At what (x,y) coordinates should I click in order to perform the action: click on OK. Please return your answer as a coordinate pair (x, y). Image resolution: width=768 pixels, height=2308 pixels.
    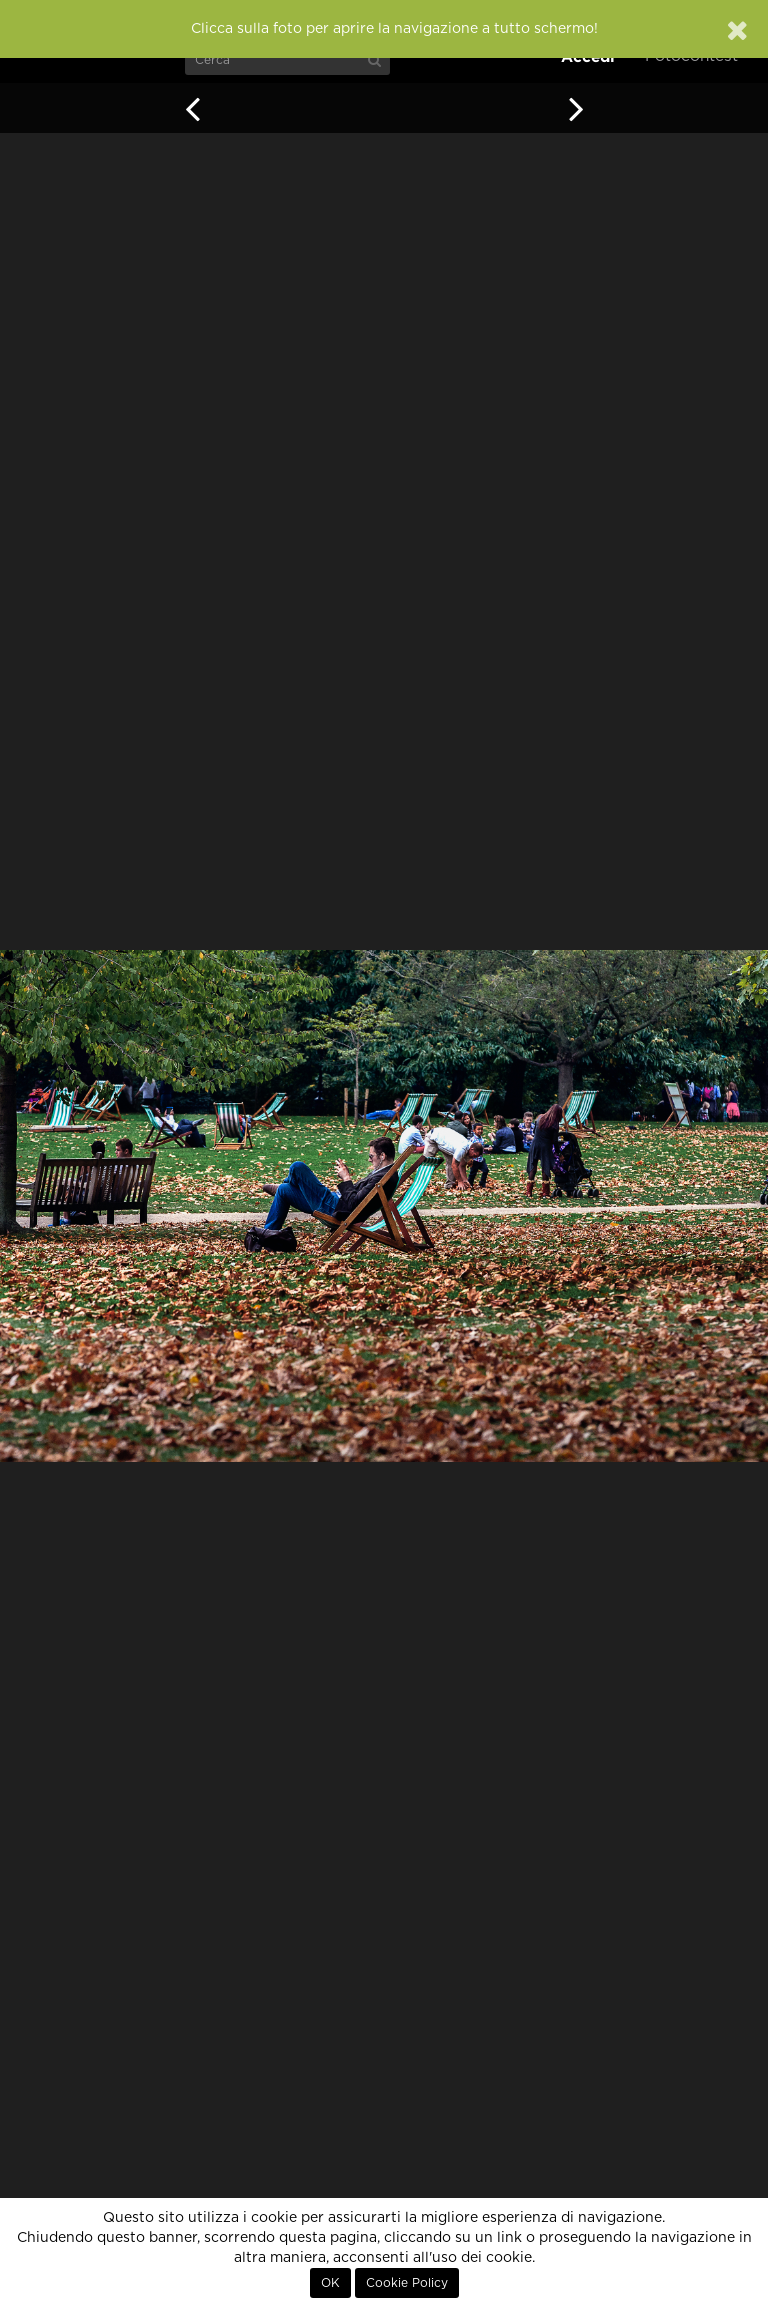
    Looking at the image, I should click on (330, 2283).